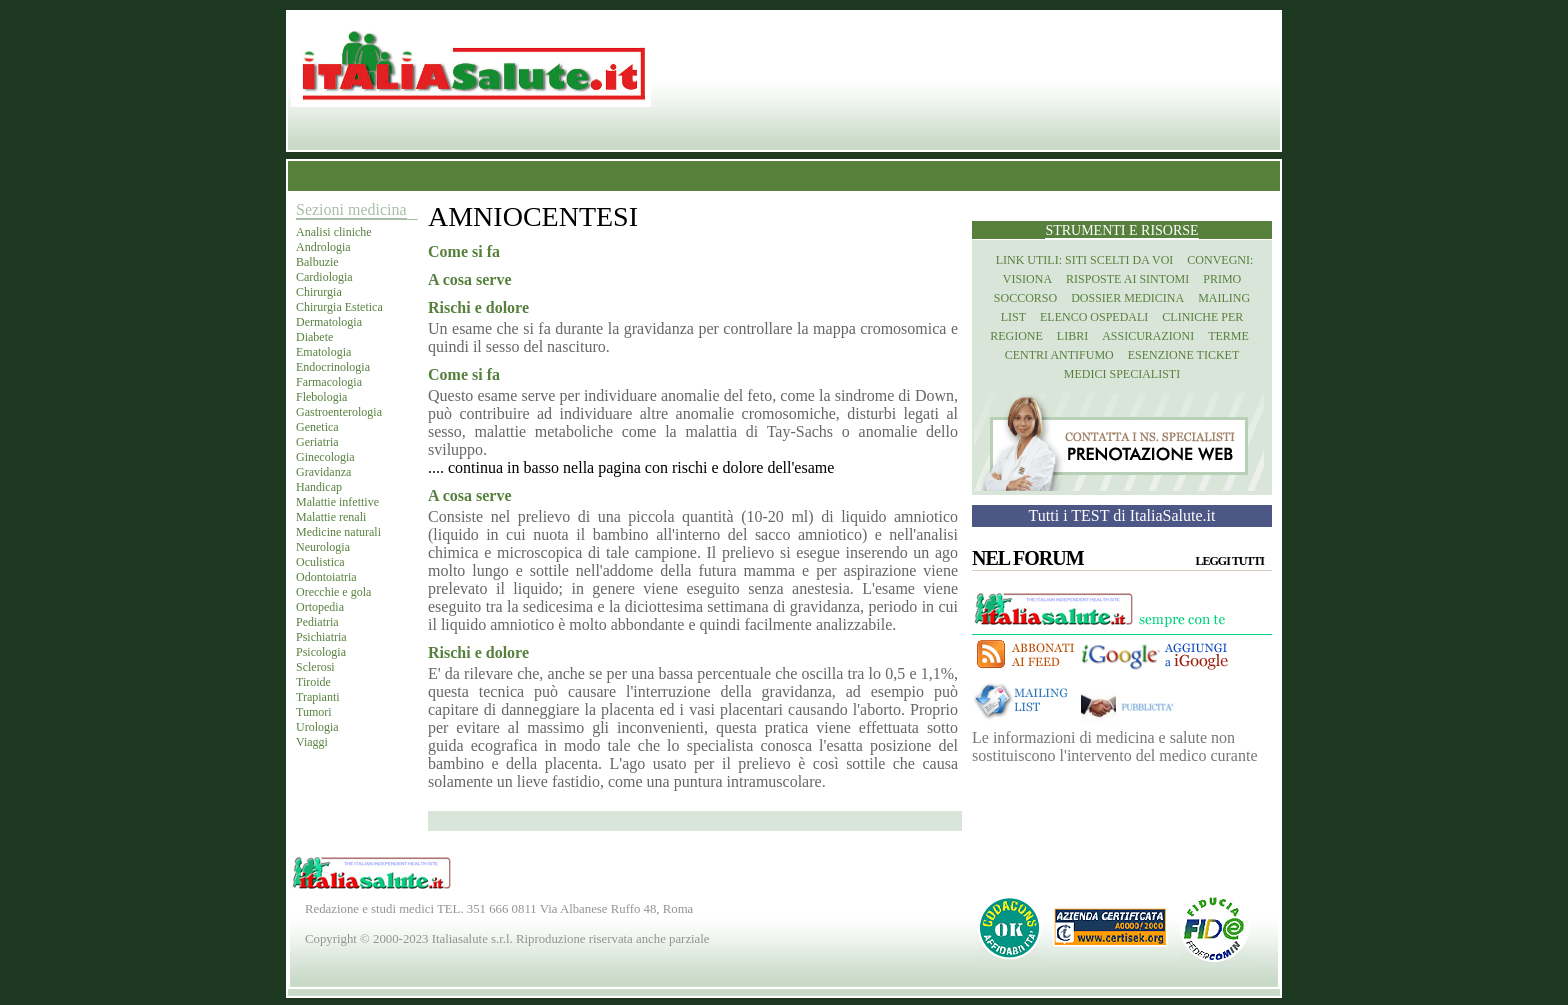 This screenshot has width=1568, height=1005. What do you see at coordinates (1072, 336) in the screenshot?
I see `Libri` at bounding box center [1072, 336].